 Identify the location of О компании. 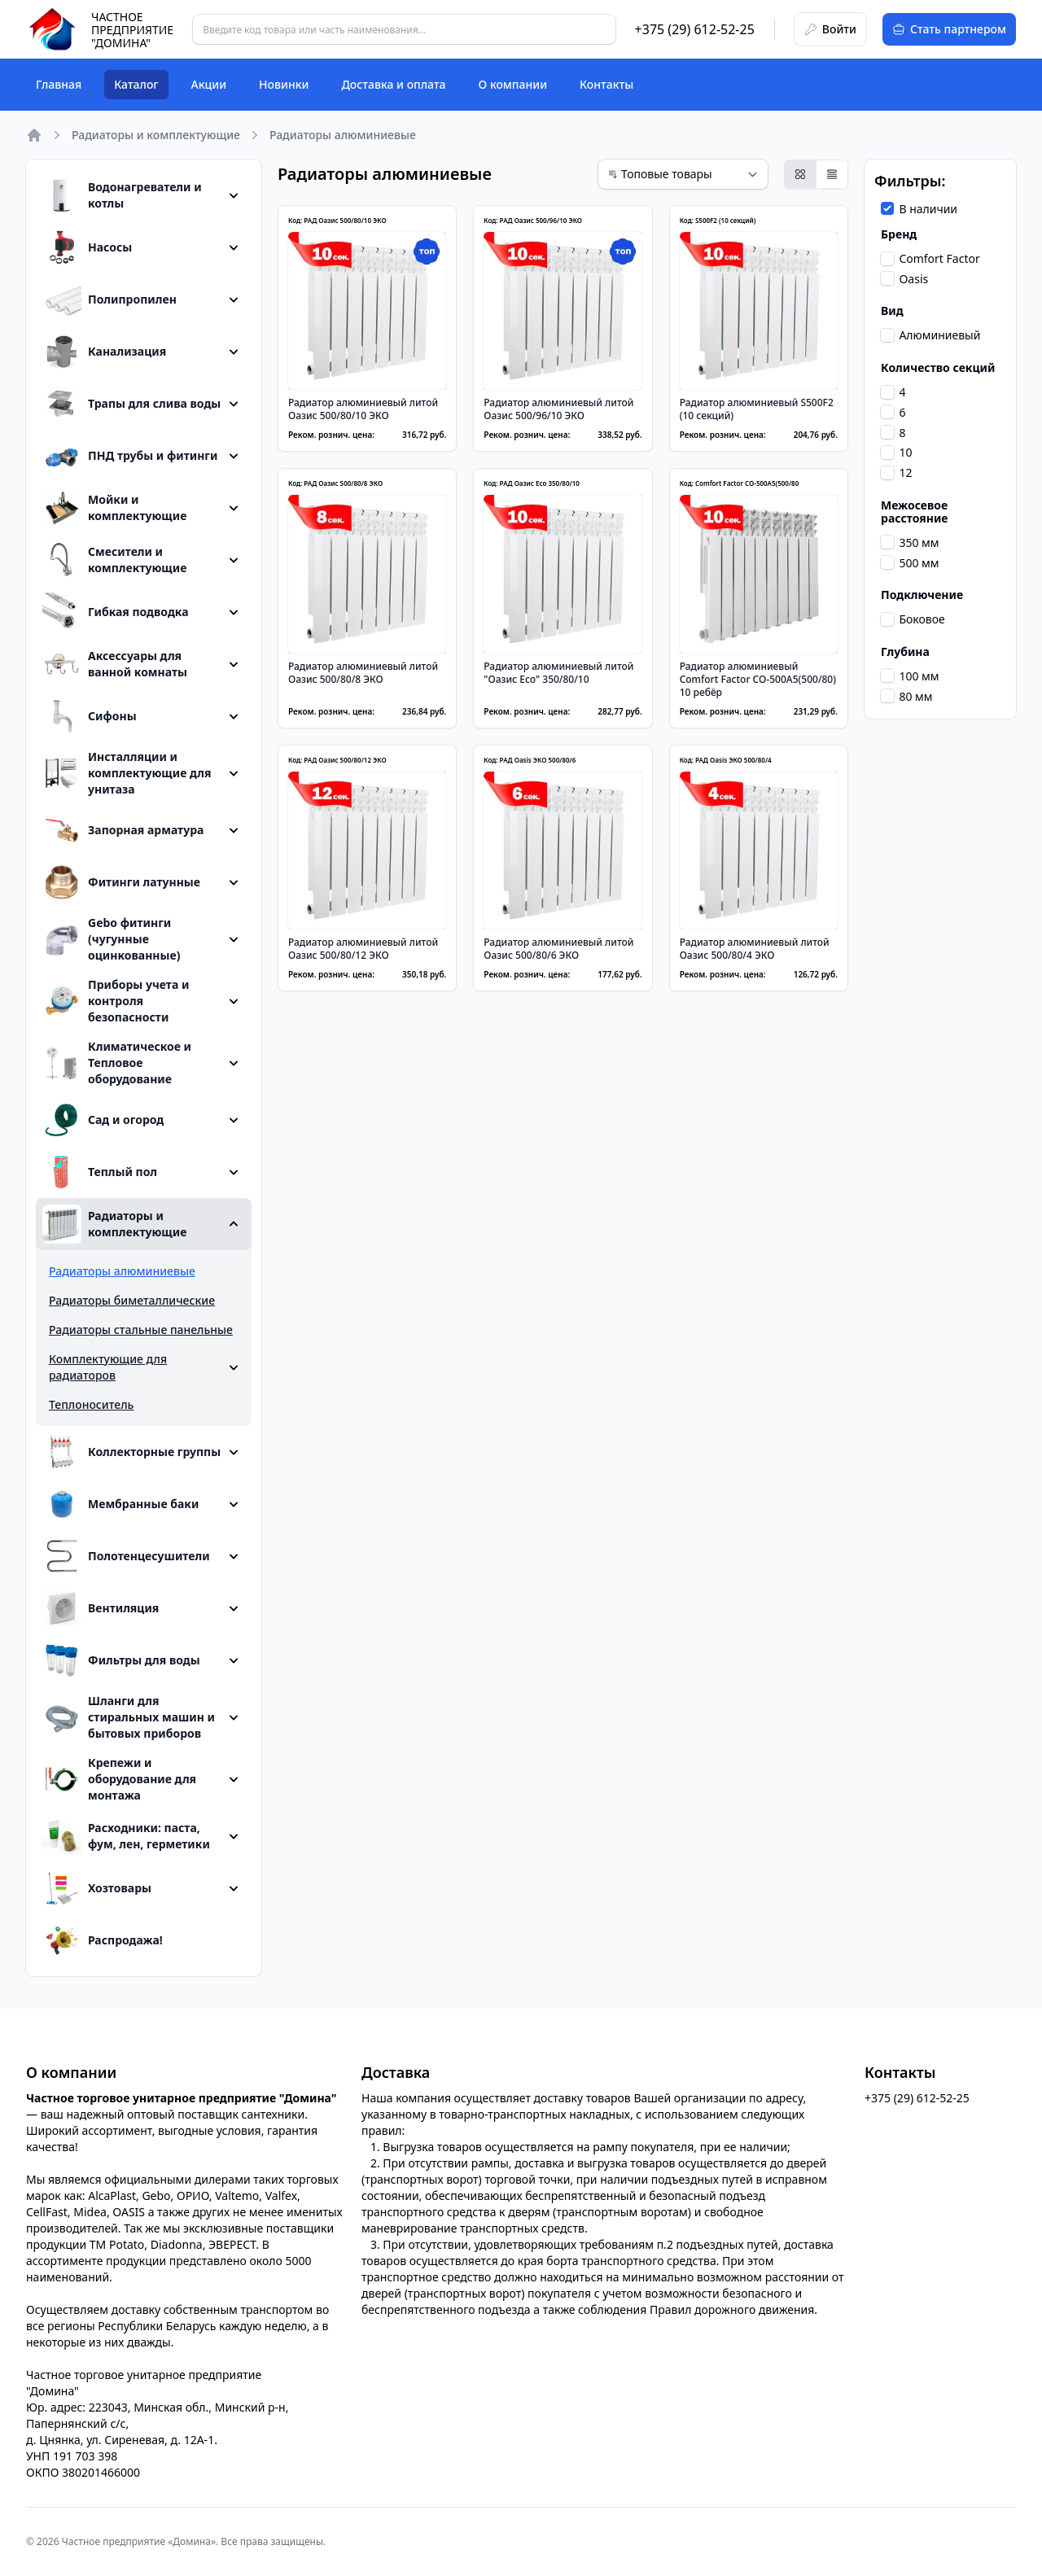
(513, 84).